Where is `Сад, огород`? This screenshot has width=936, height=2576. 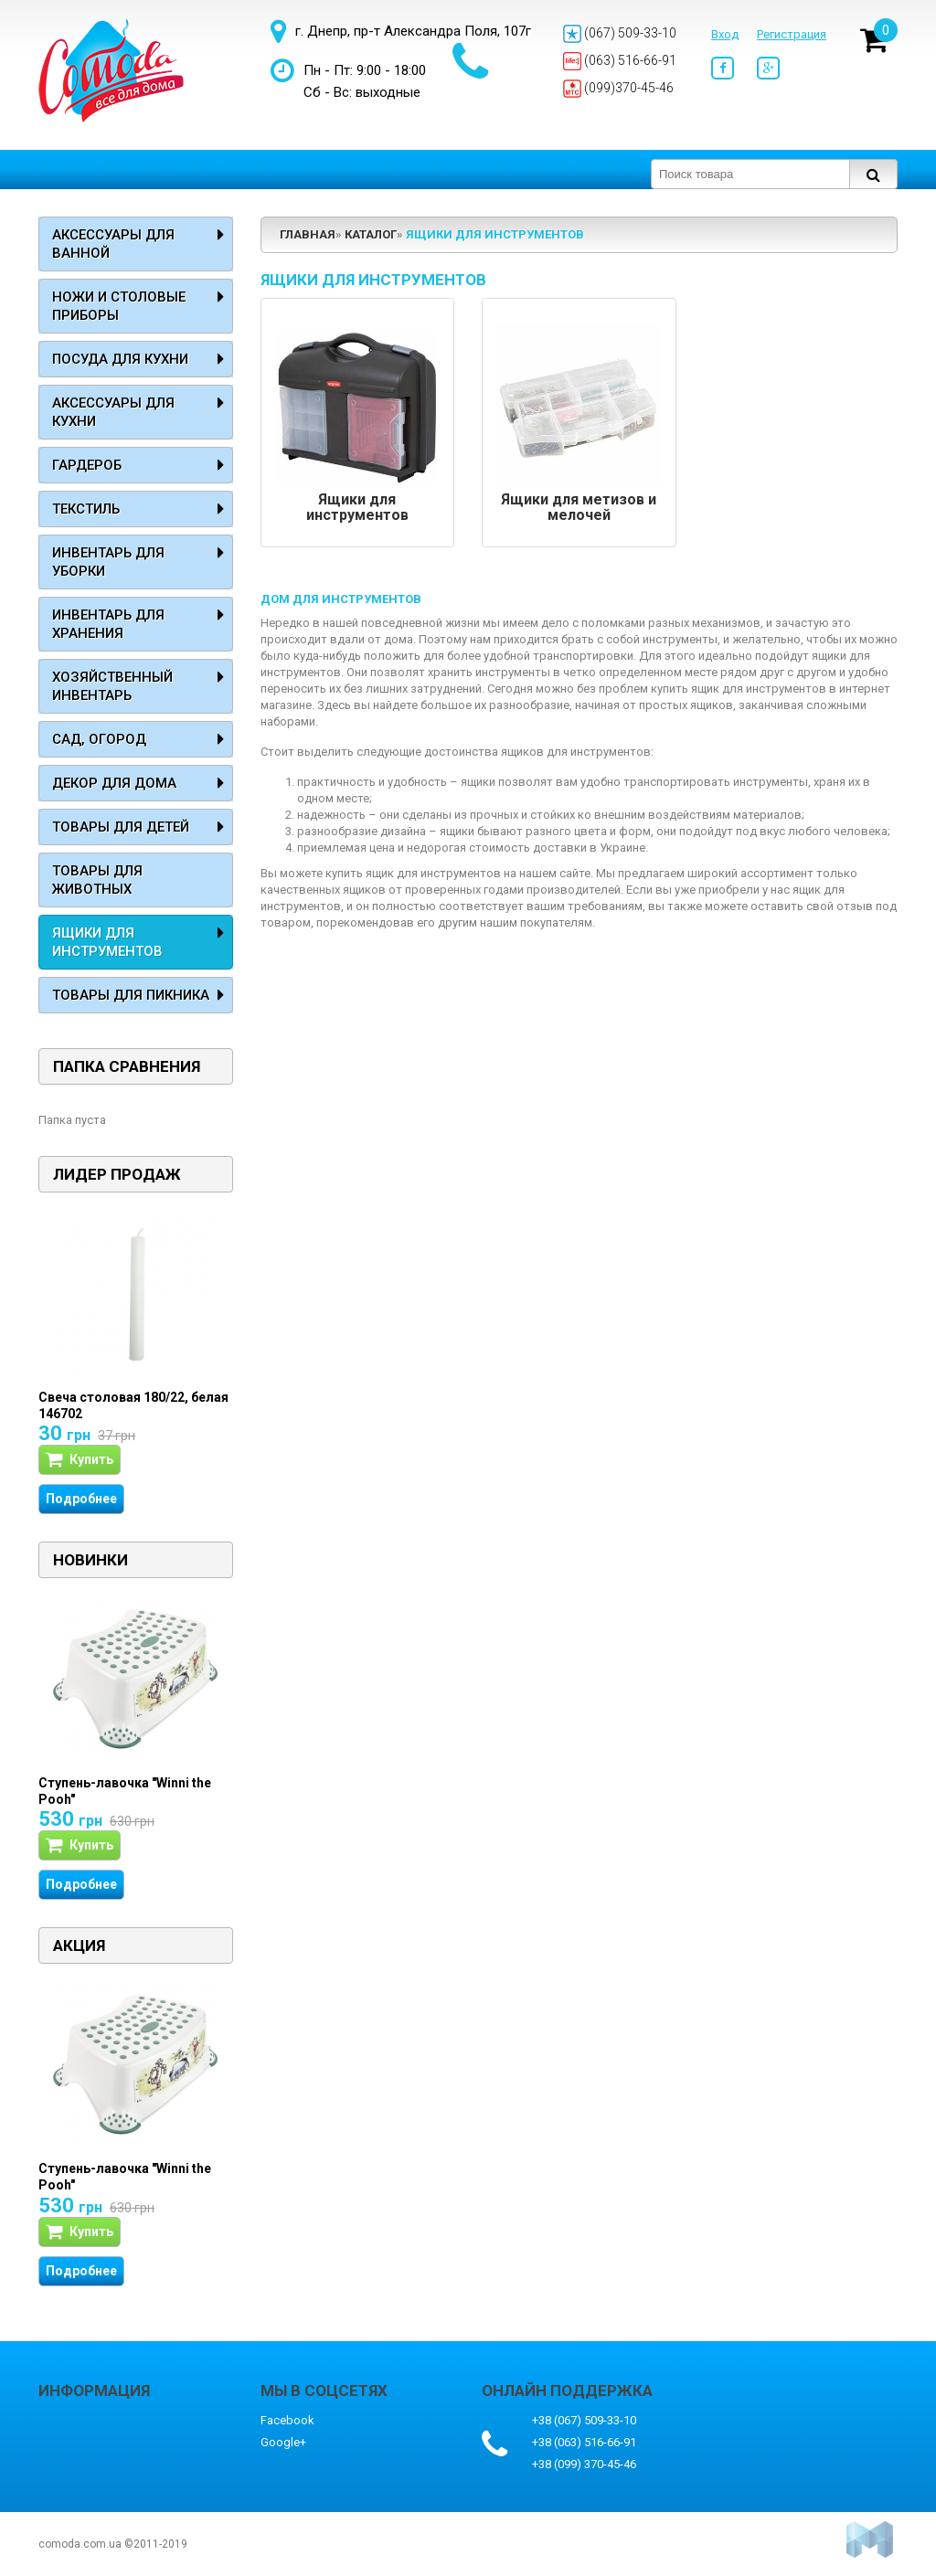
Сад, огород is located at coordinates (99, 739).